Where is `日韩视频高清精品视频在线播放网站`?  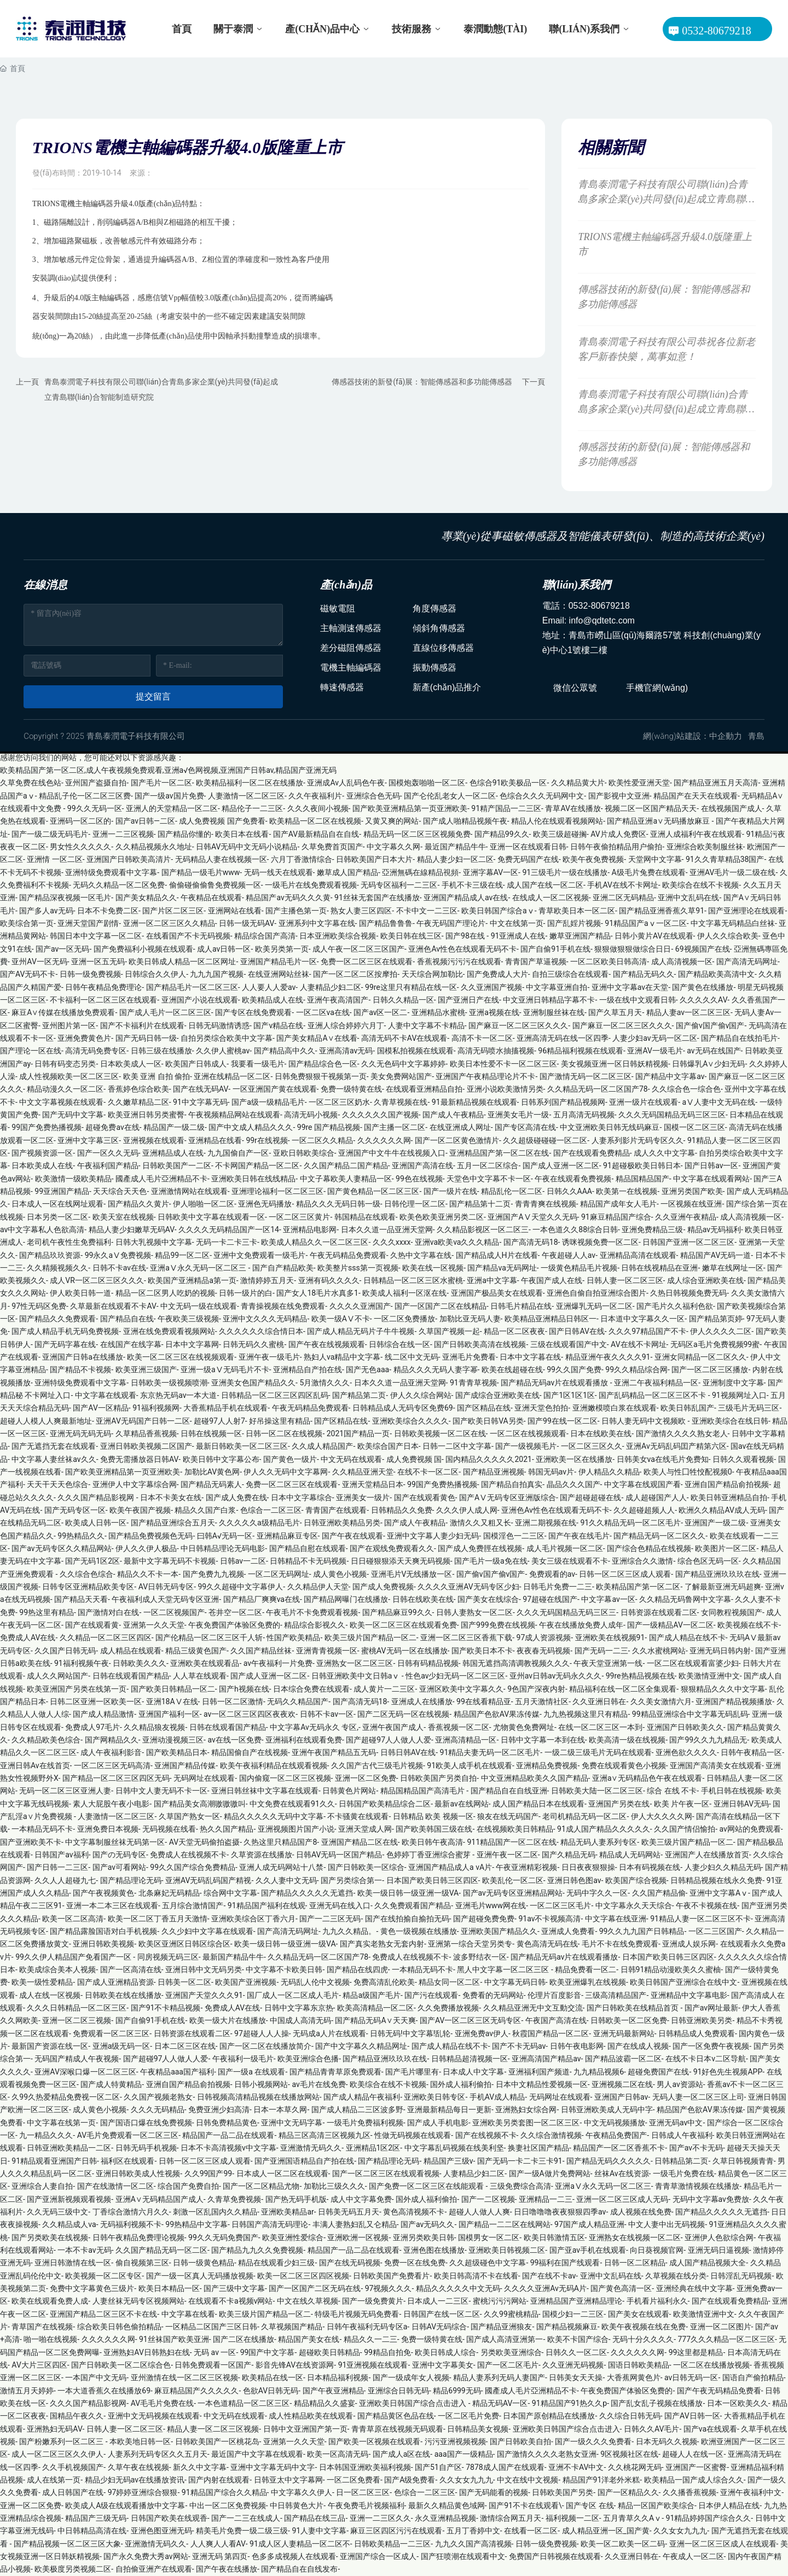
日韩视频高清精品视频在线播放网站 is located at coordinates (258, 2097).